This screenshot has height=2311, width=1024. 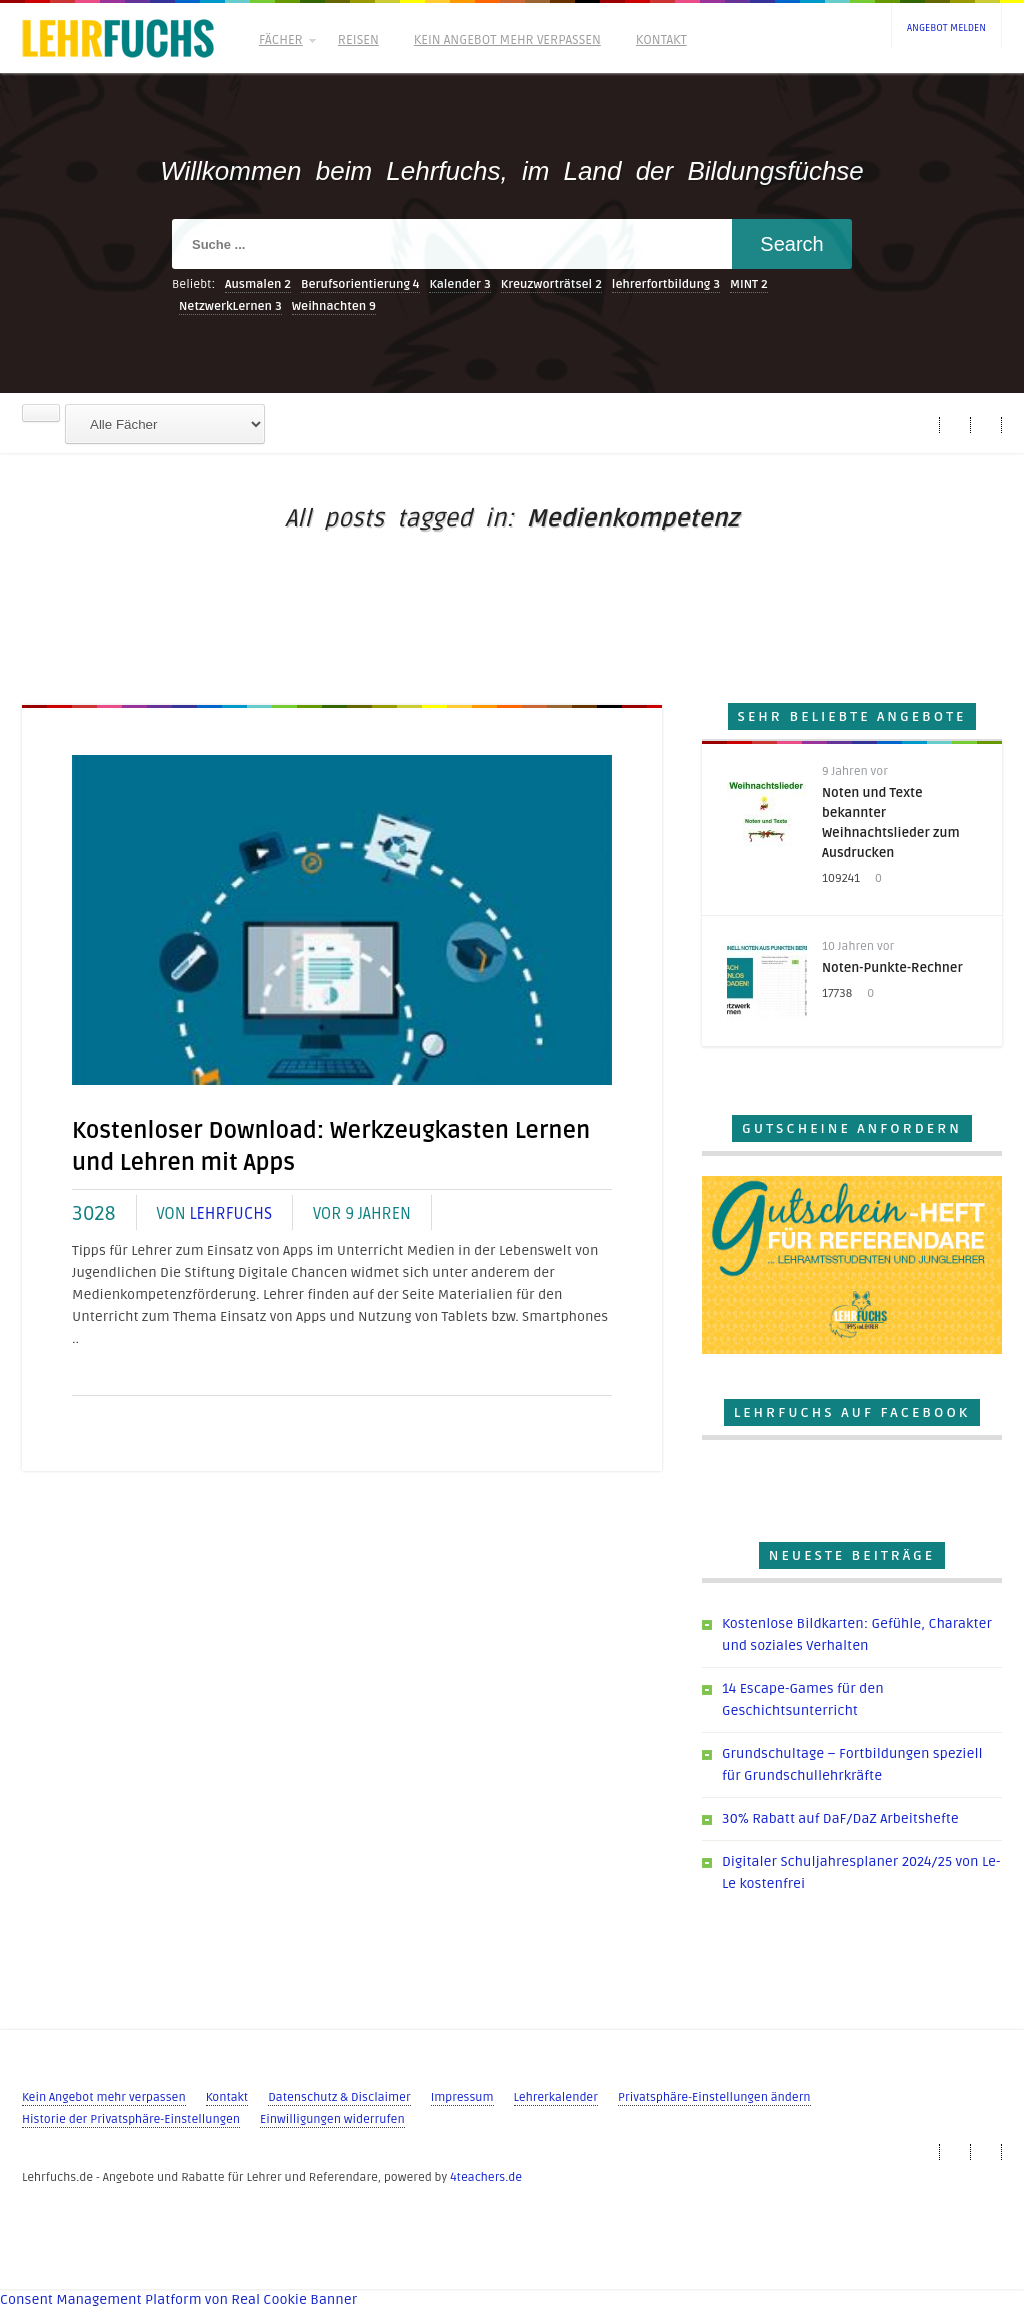 What do you see at coordinates (258, 284) in the screenshot?
I see `Ausmalen [Ausmalen (2 Einträge)]` at bounding box center [258, 284].